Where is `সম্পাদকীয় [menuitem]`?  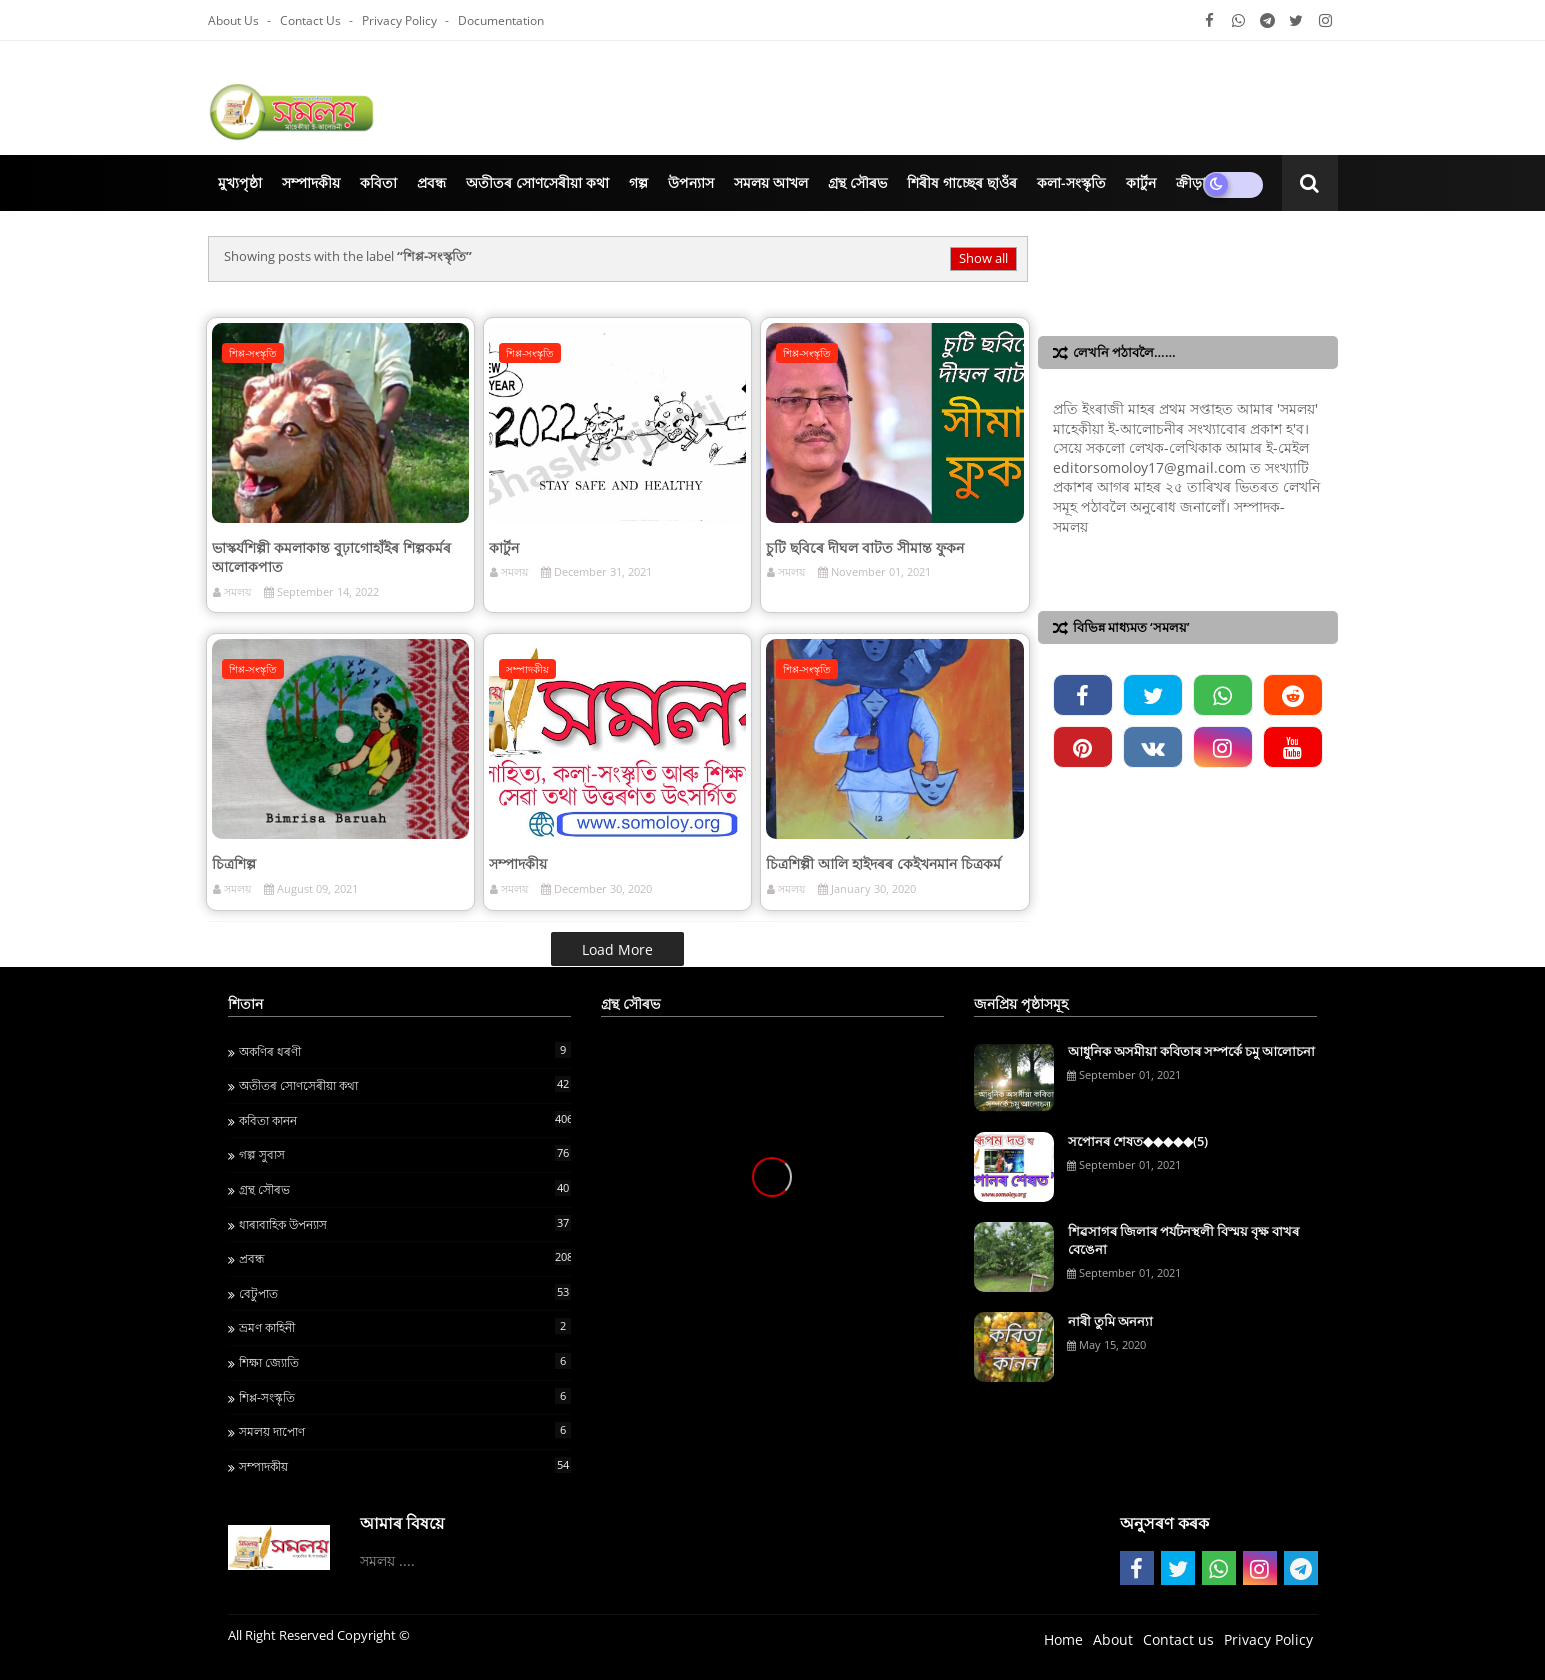
সম্পাদকীয় [menuitem] is located at coordinates (311, 182).